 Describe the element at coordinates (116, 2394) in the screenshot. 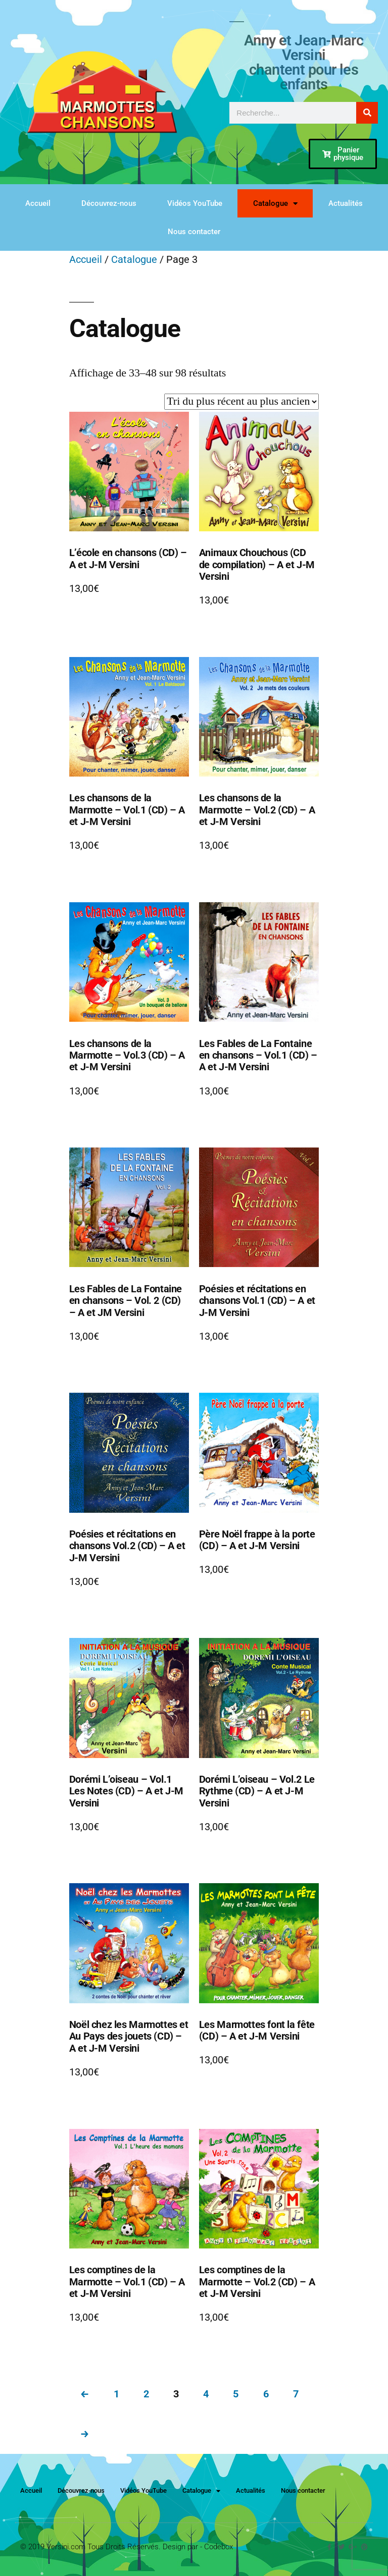

I see `1 [Page 1]` at that location.